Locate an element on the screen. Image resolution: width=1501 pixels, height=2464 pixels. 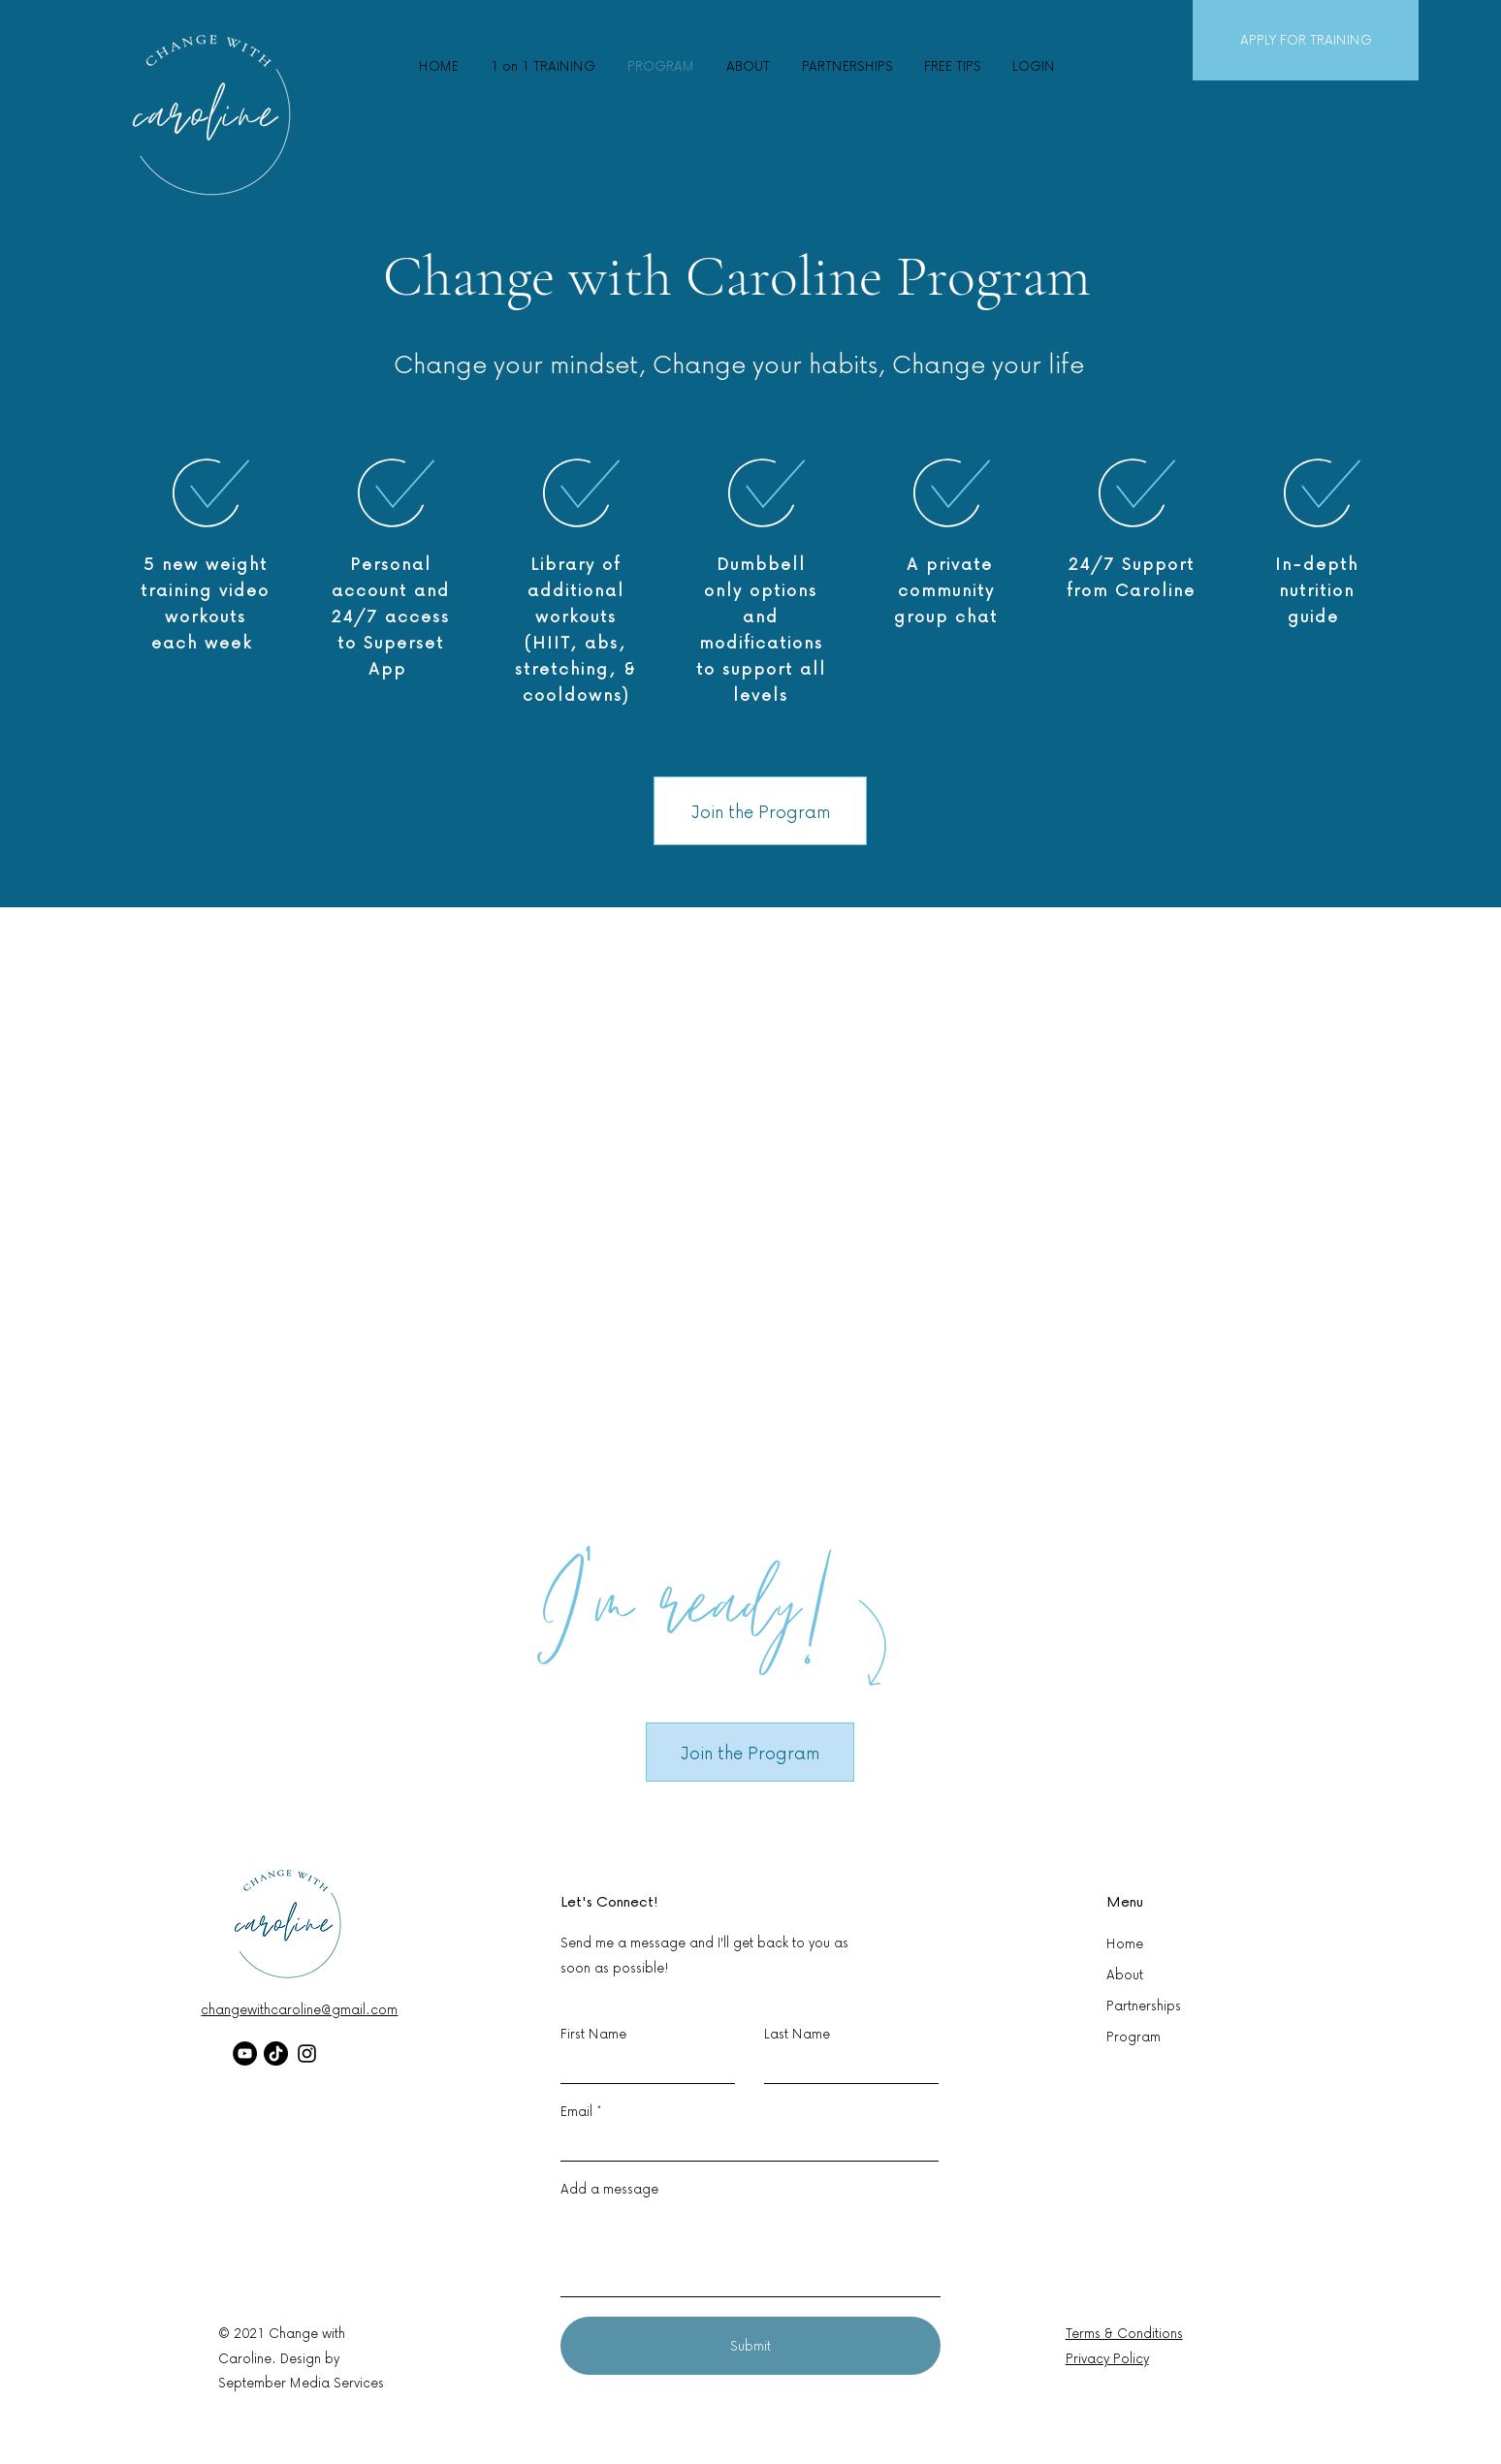
[Submit] is located at coordinates (750, 2346).